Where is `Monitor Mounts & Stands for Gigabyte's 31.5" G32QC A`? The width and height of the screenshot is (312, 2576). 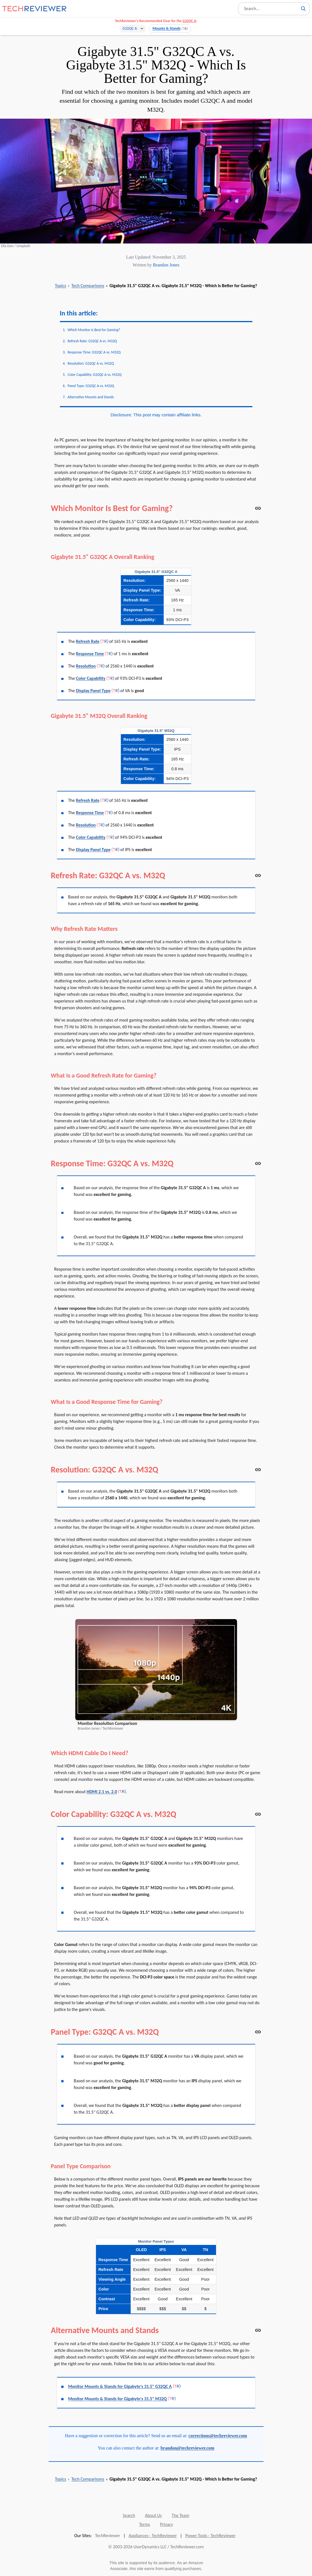
Monitor Mounts & Stands for Gigabyte's 31.5" G32QC A is located at coordinates (120, 2386).